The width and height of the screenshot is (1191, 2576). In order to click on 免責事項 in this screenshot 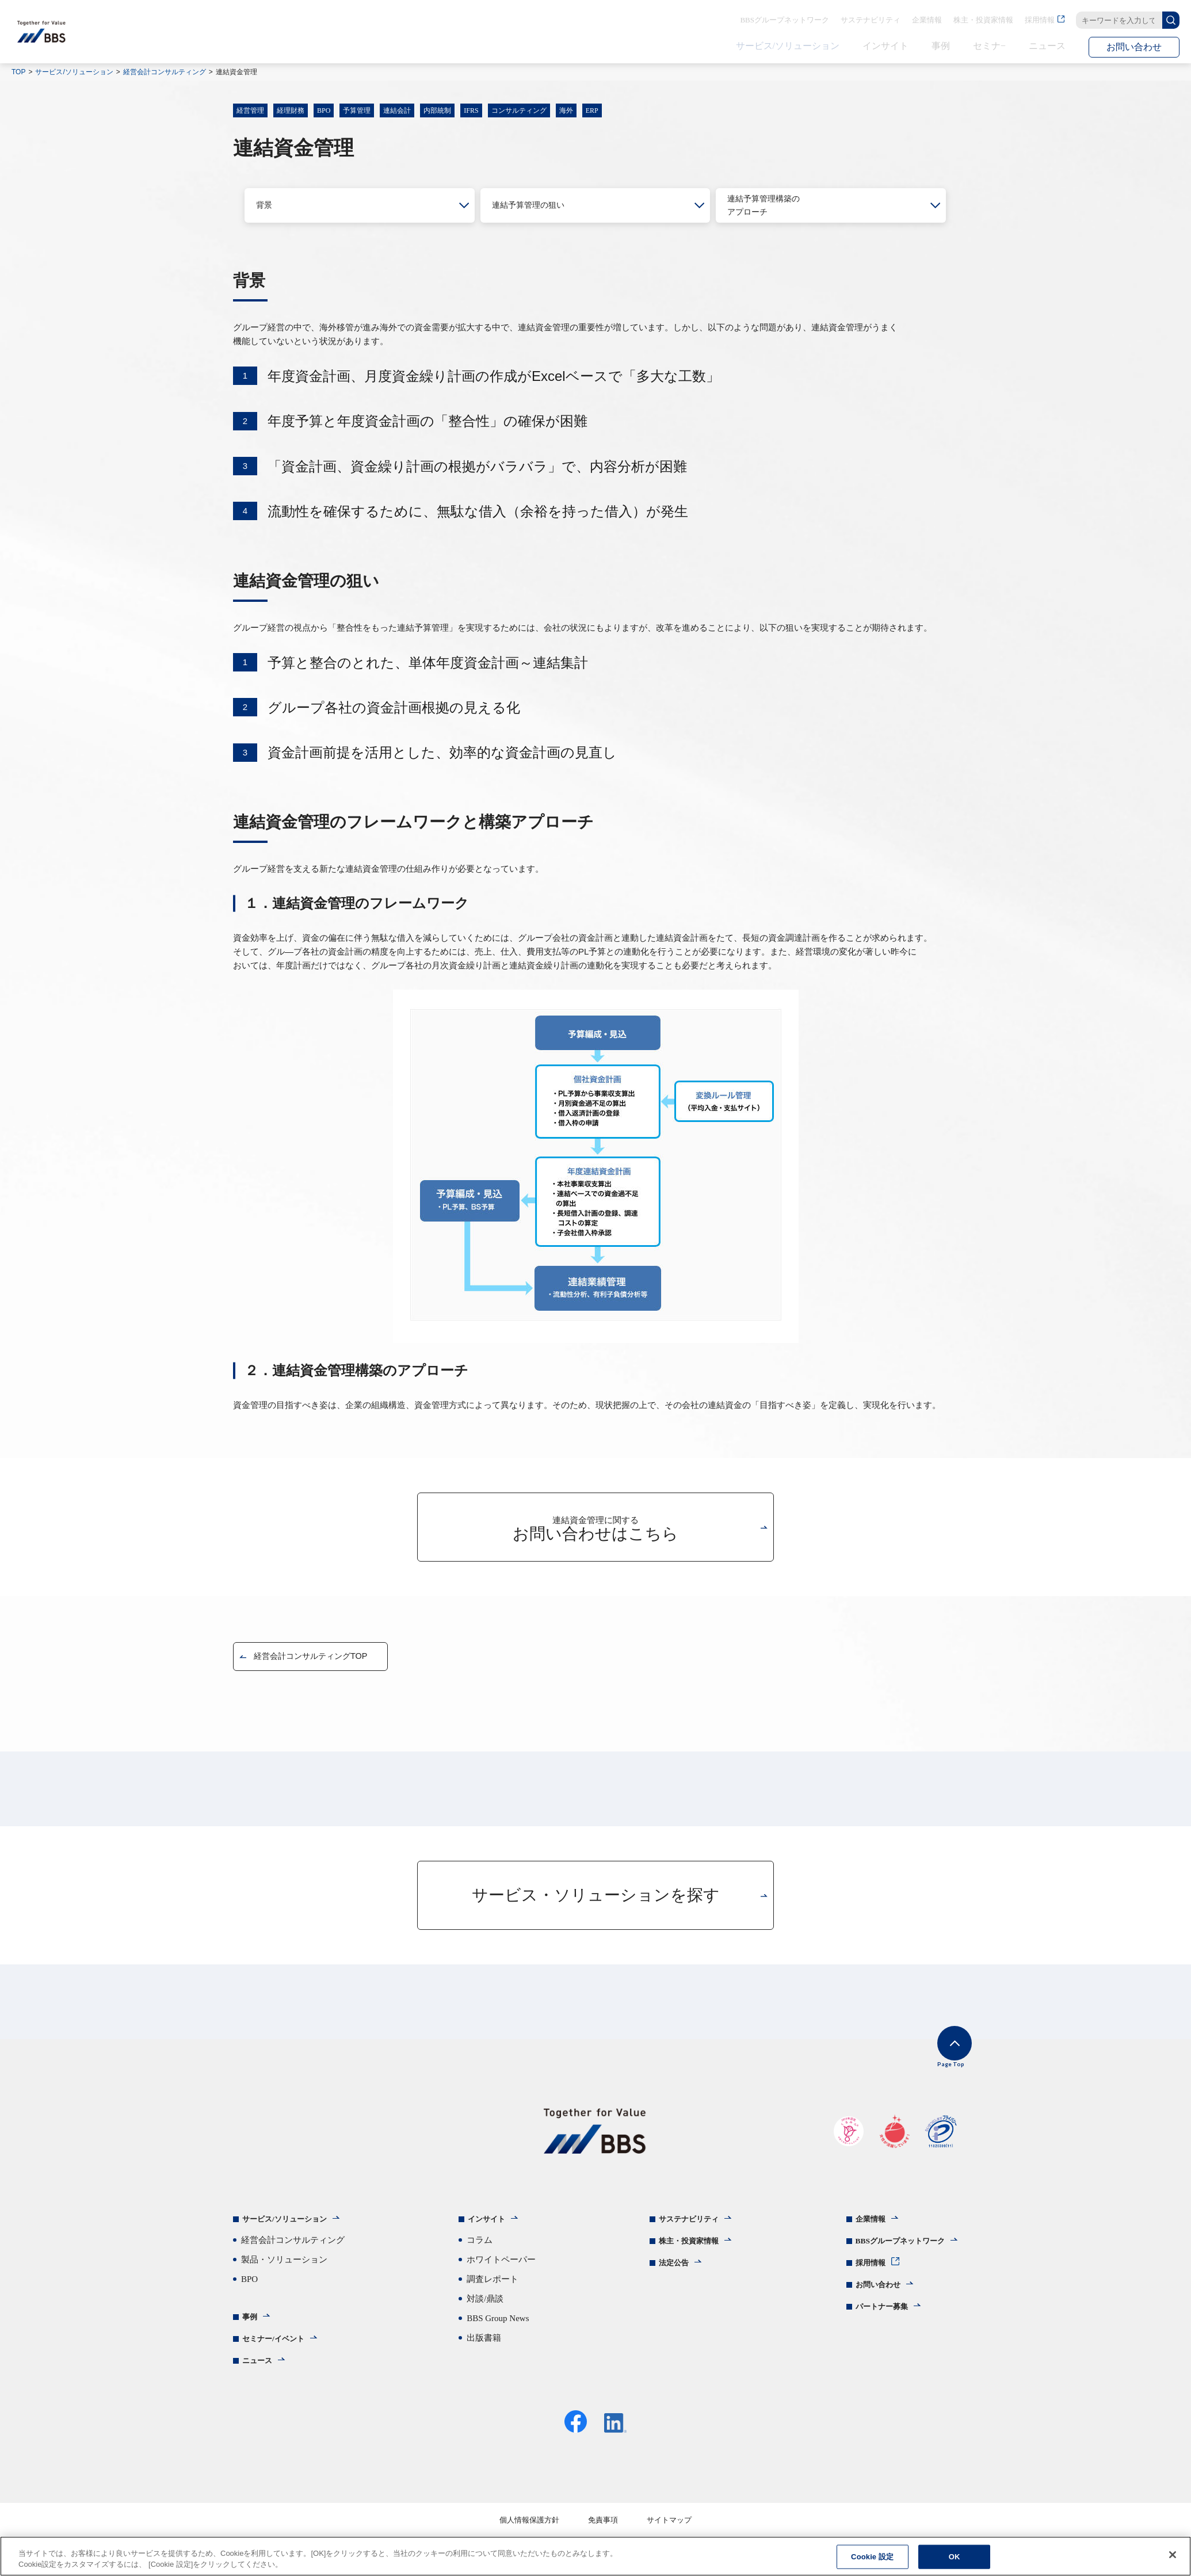, I will do `click(603, 2529)`.